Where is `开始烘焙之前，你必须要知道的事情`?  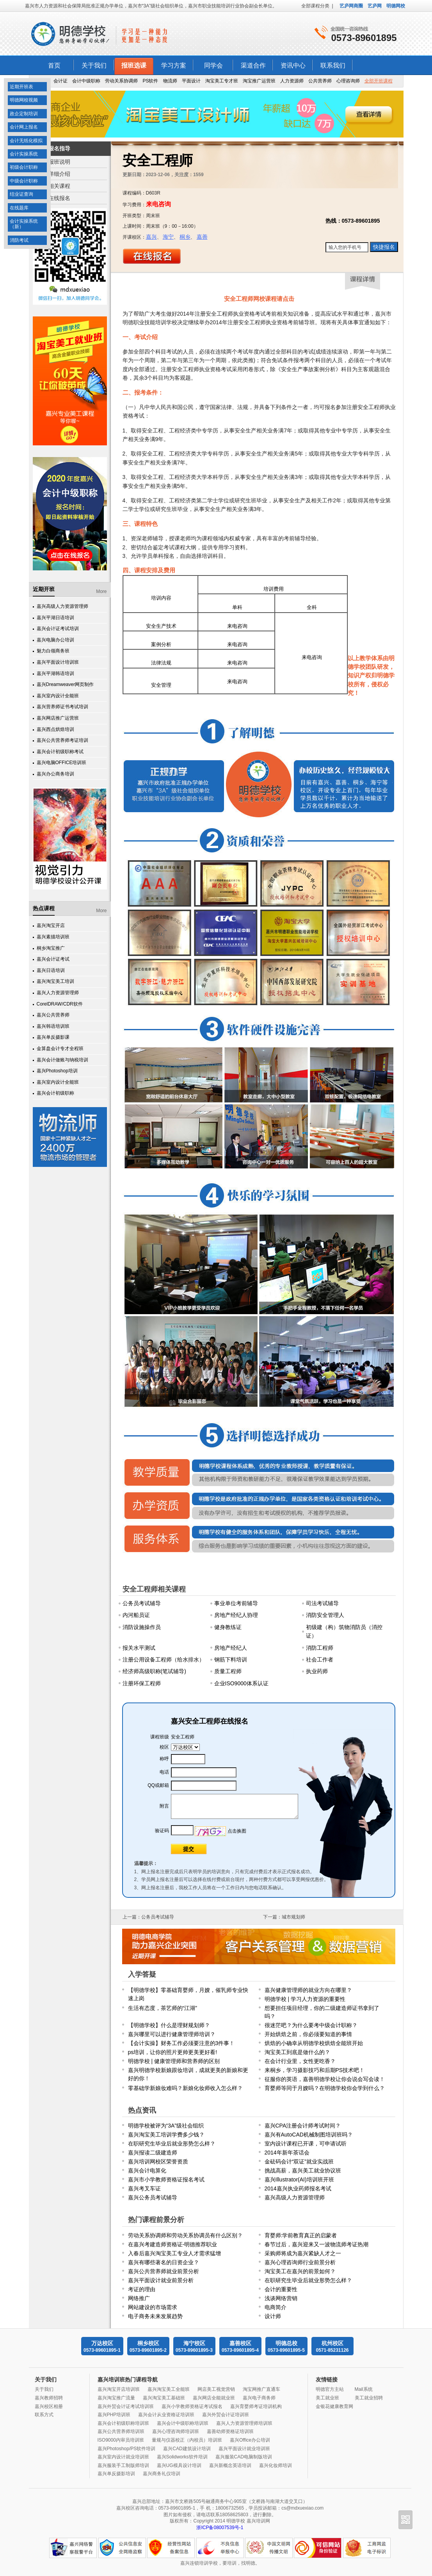 开始烘焙之前，你必须要知道的事情 is located at coordinates (308, 2034).